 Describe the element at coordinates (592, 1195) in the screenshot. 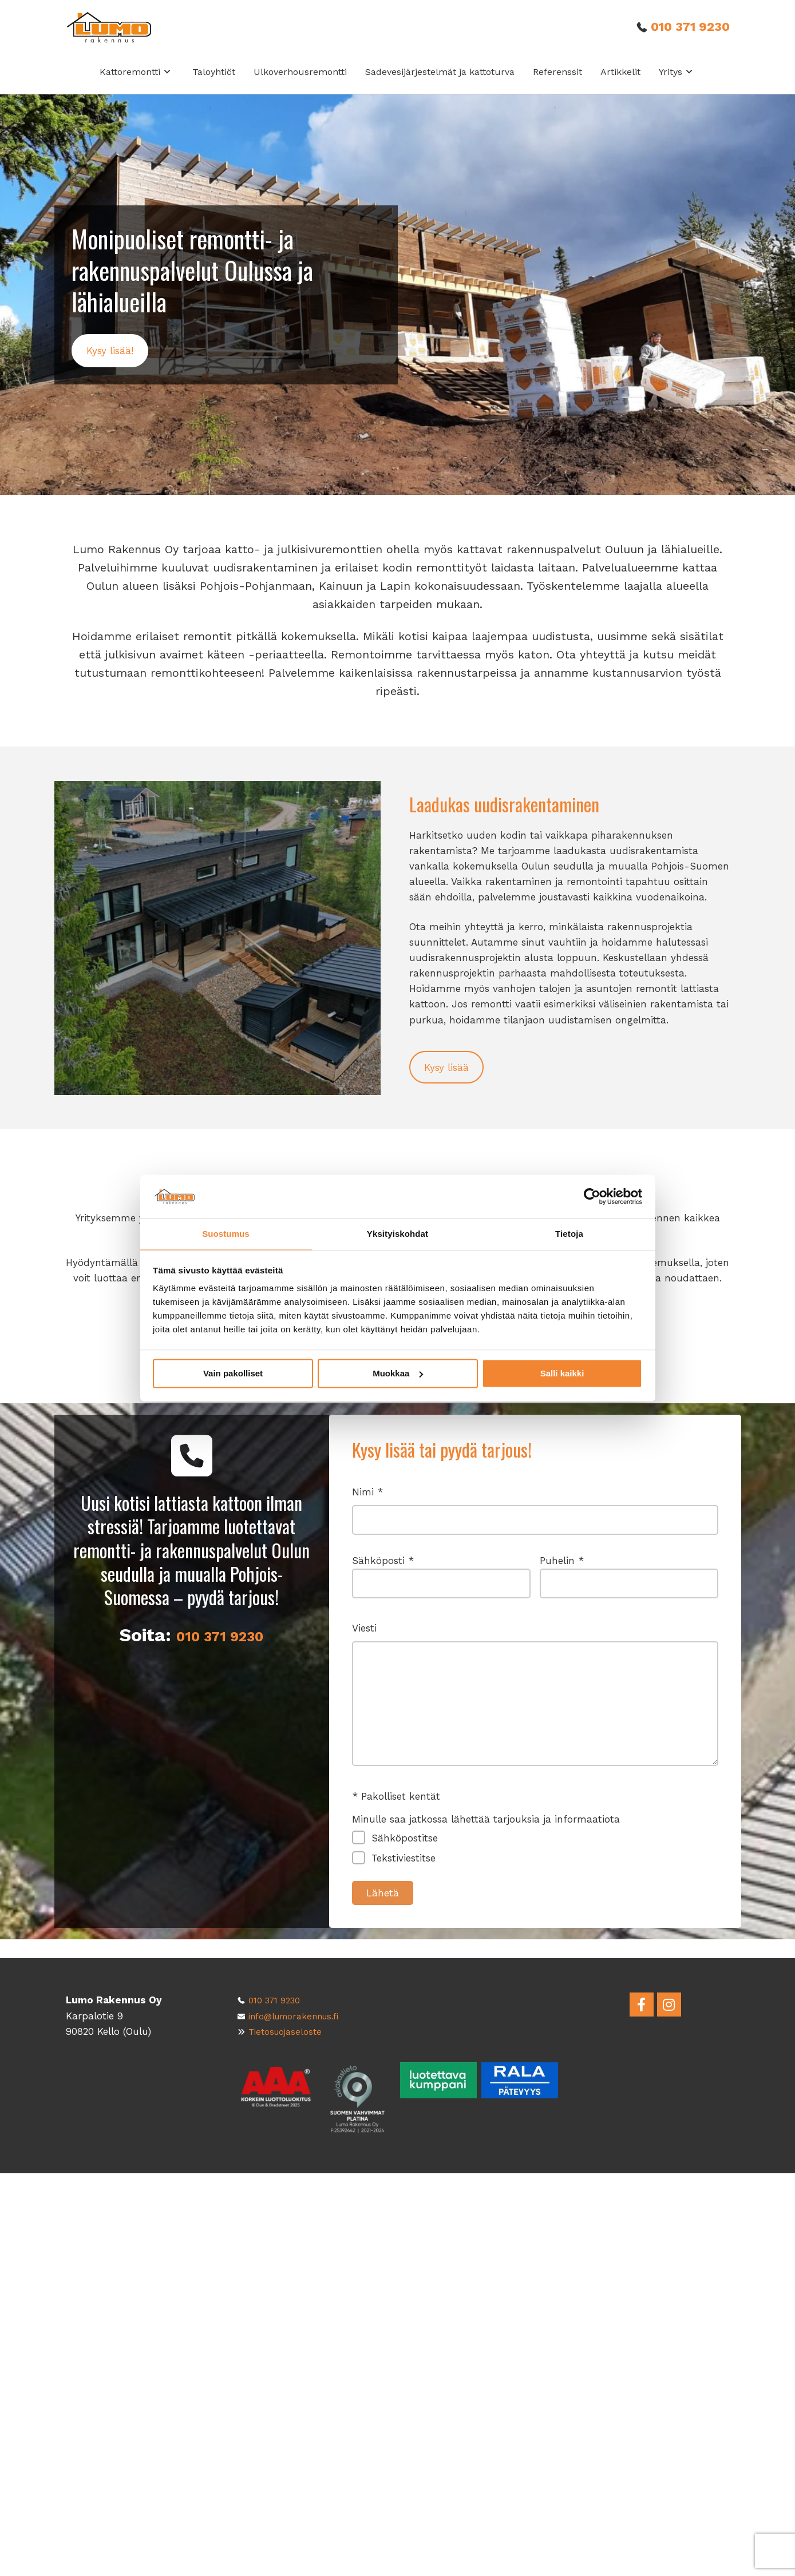

I see `[Cookiebot tekijä Usercentrics - avautuu uudessa ikkunassa]` at that location.